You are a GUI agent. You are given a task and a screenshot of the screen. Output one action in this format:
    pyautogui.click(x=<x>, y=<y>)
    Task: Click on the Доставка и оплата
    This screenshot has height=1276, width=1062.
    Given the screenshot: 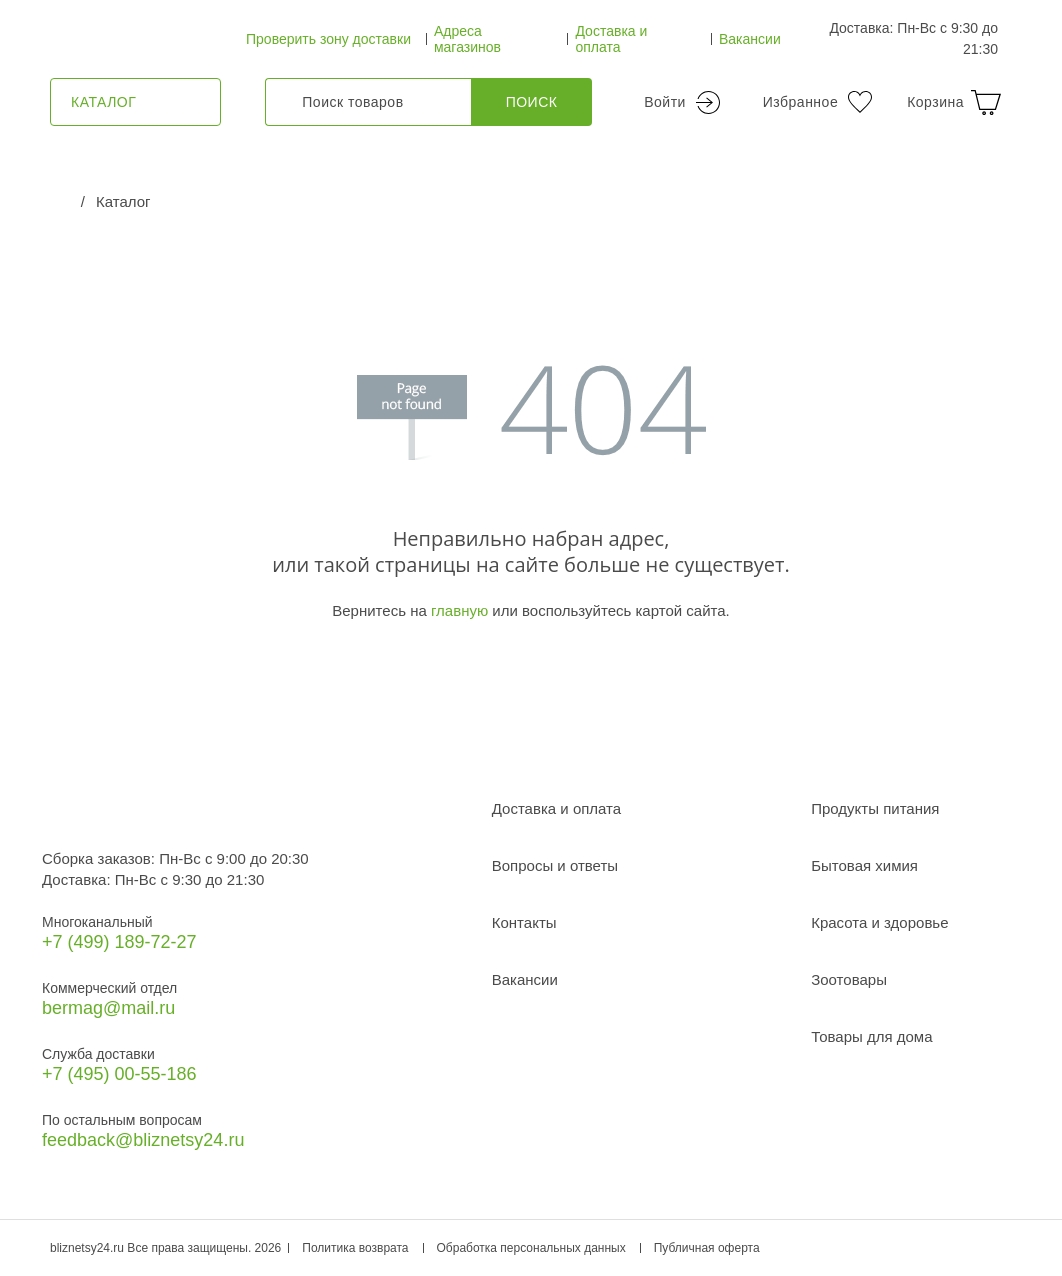 What is the action you would take?
    pyautogui.click(x=611, y=39)
    